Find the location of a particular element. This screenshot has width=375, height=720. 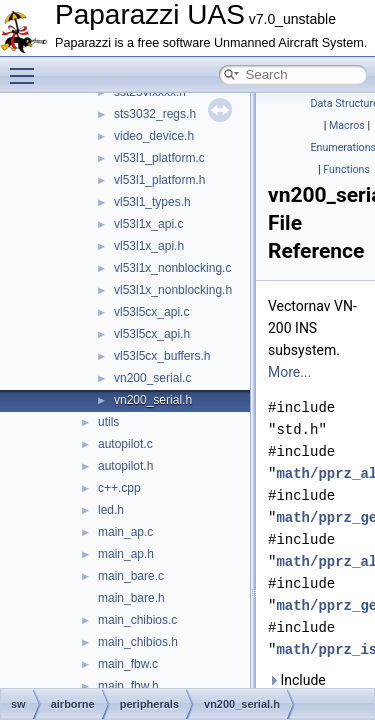

Macros is located at coordinates (347, 125).